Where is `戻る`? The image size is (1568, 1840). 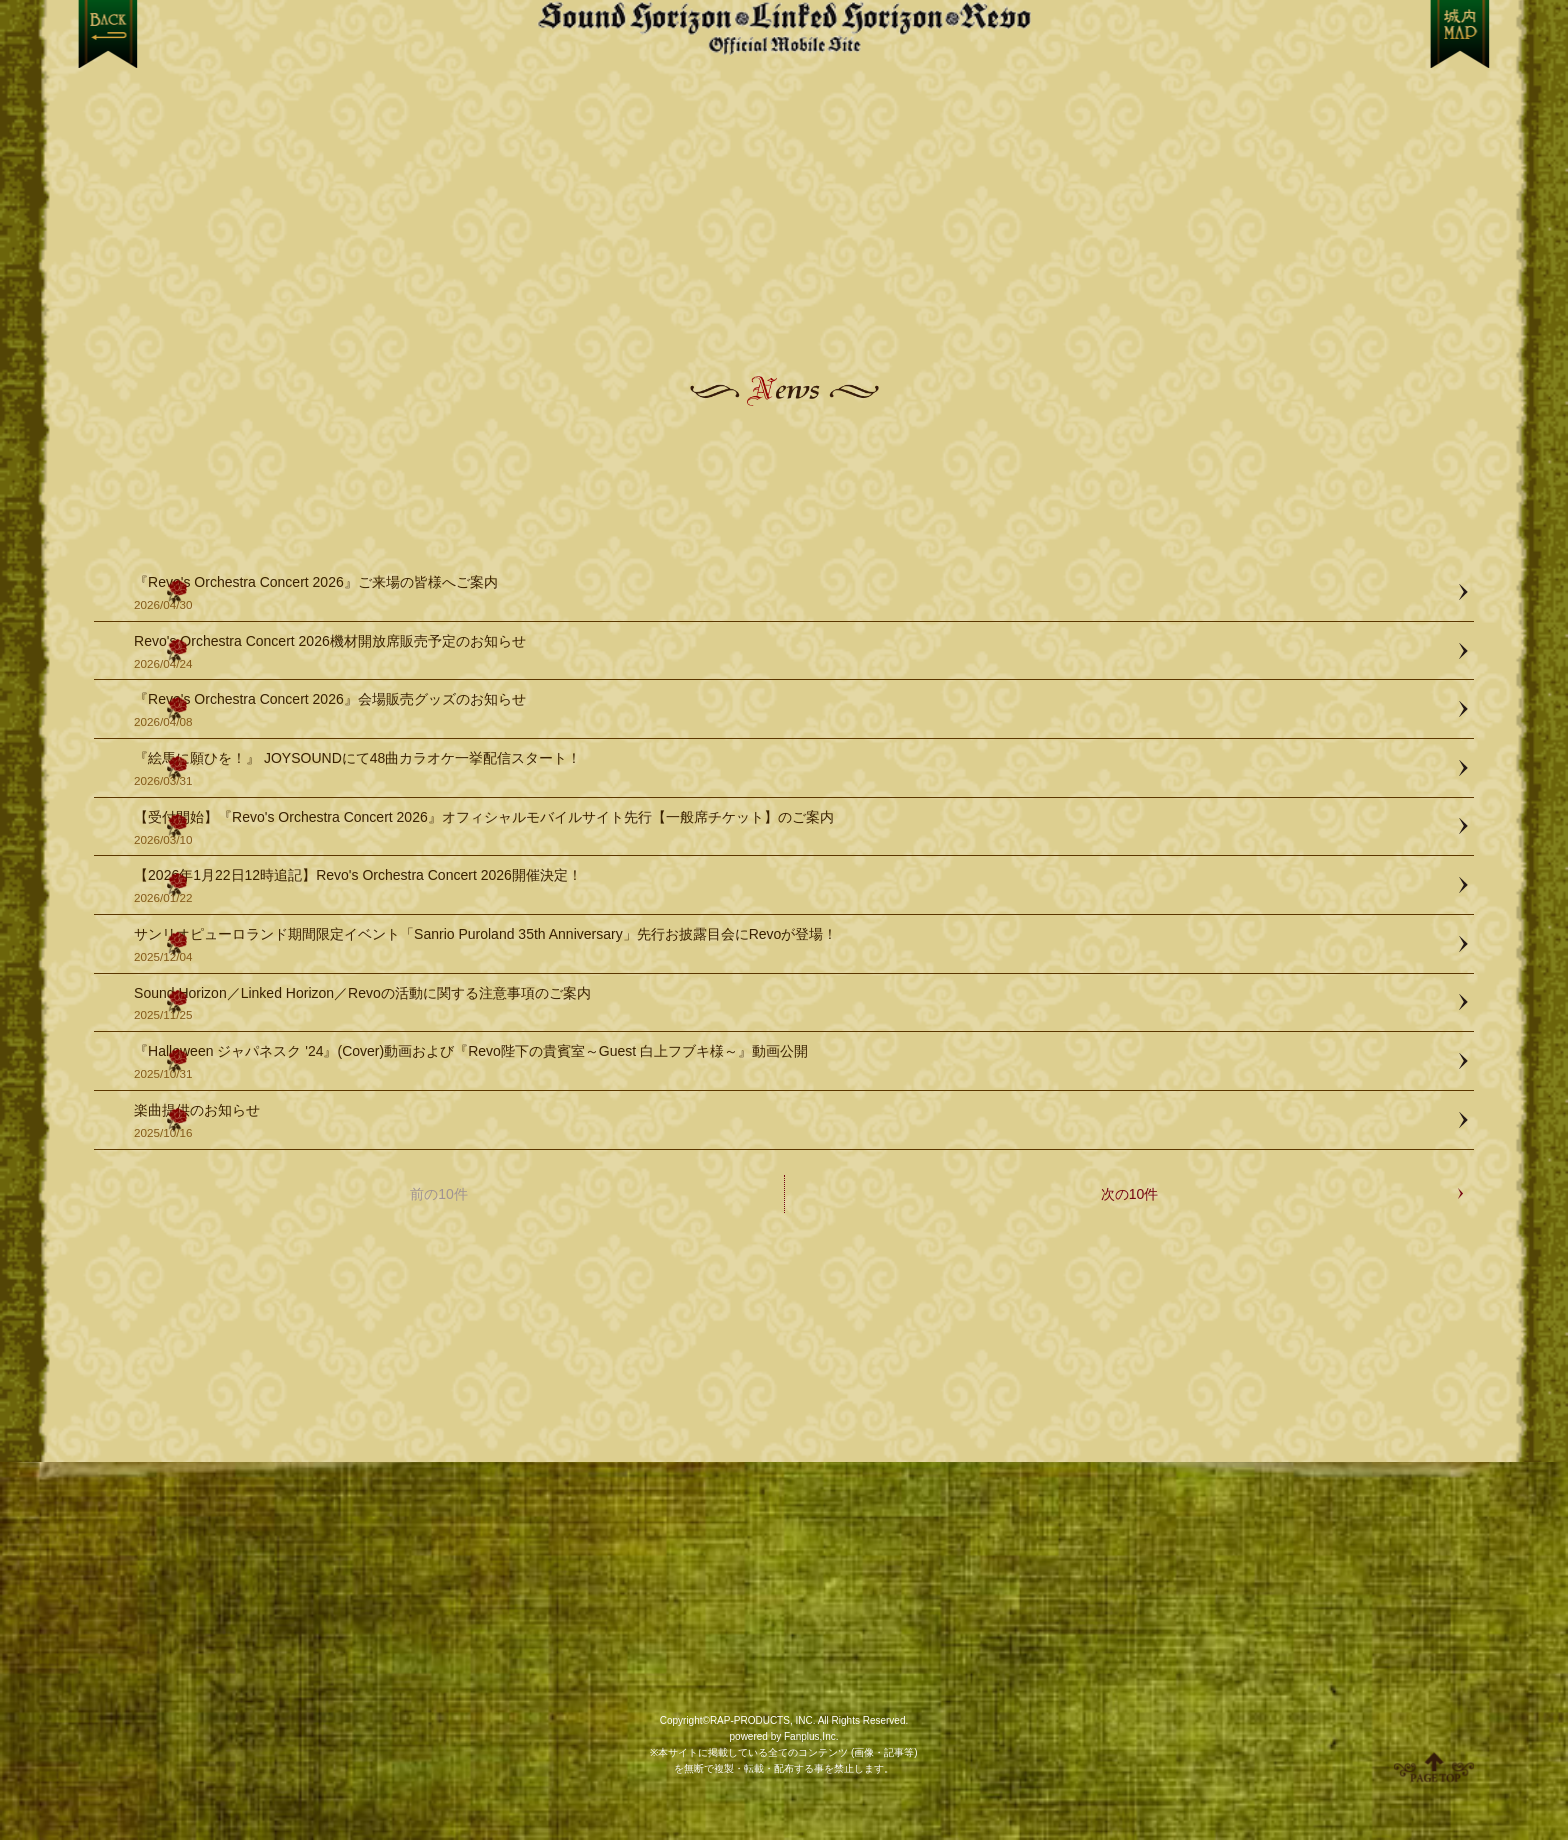
戻る is located at coordinates (107, 34).